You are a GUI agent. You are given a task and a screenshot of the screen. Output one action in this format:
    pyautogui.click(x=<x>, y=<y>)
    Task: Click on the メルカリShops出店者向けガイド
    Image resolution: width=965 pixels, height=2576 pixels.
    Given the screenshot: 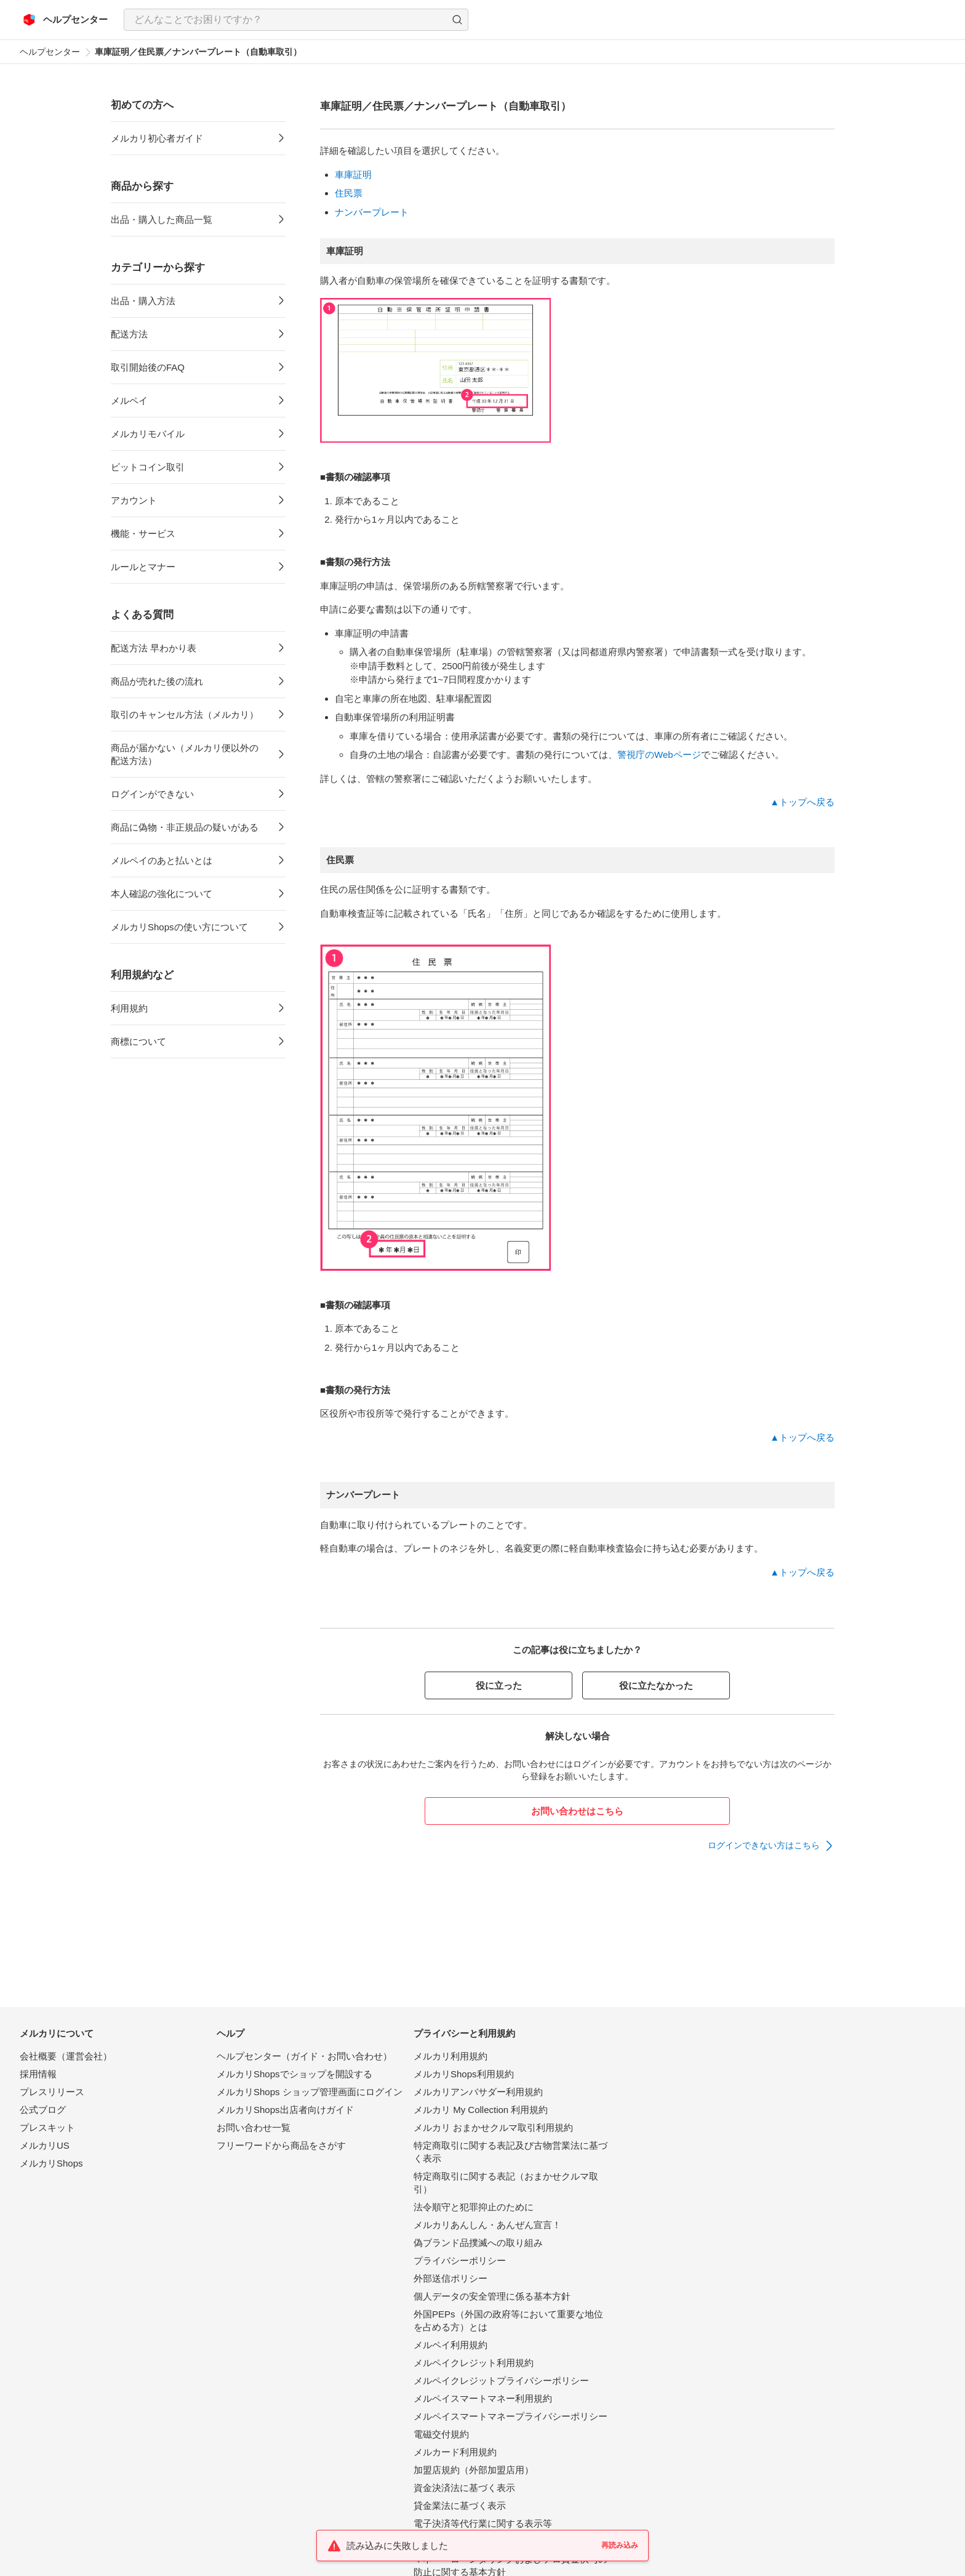 What is the action you would take?
    pyautogui.click(x=285, y=2109)
    